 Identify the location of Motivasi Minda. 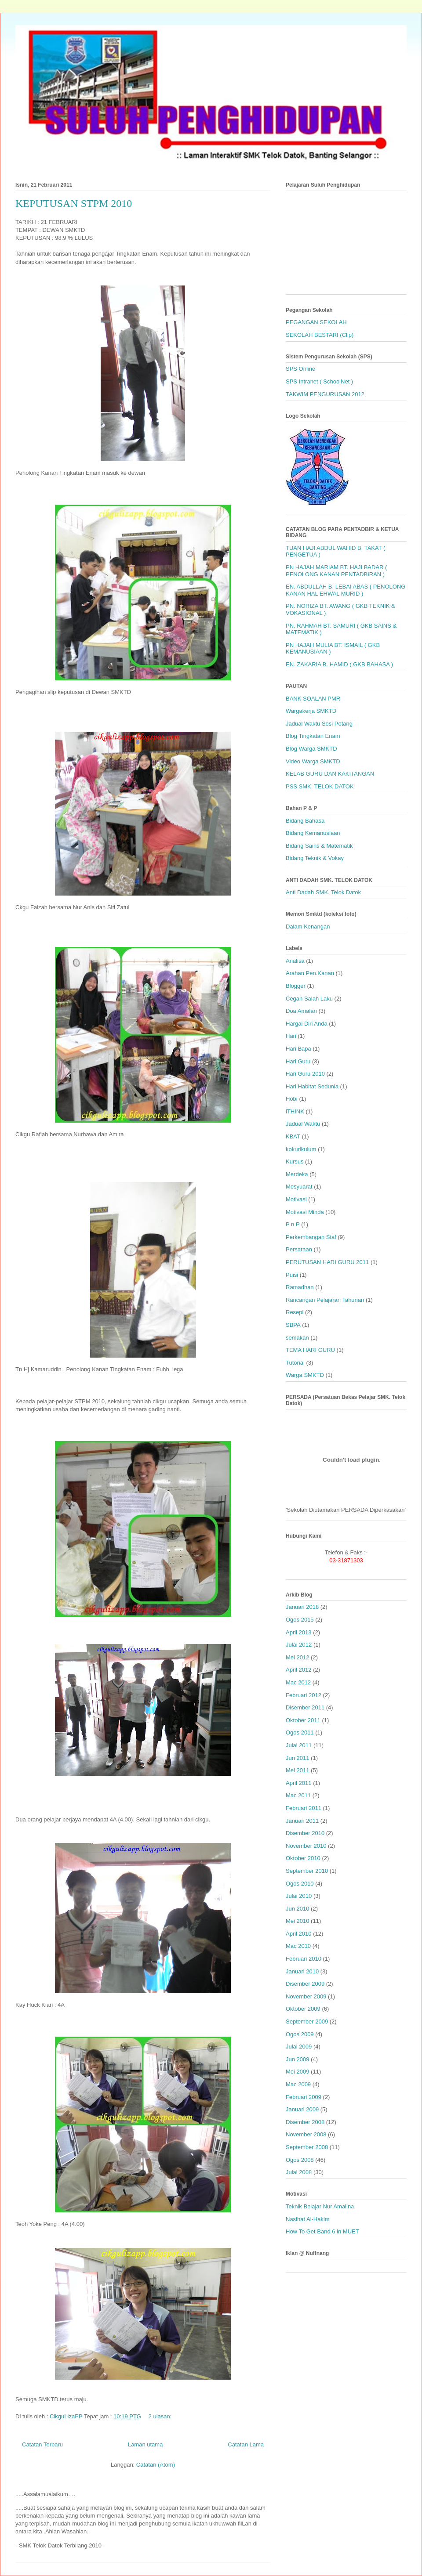
(305, 1212).